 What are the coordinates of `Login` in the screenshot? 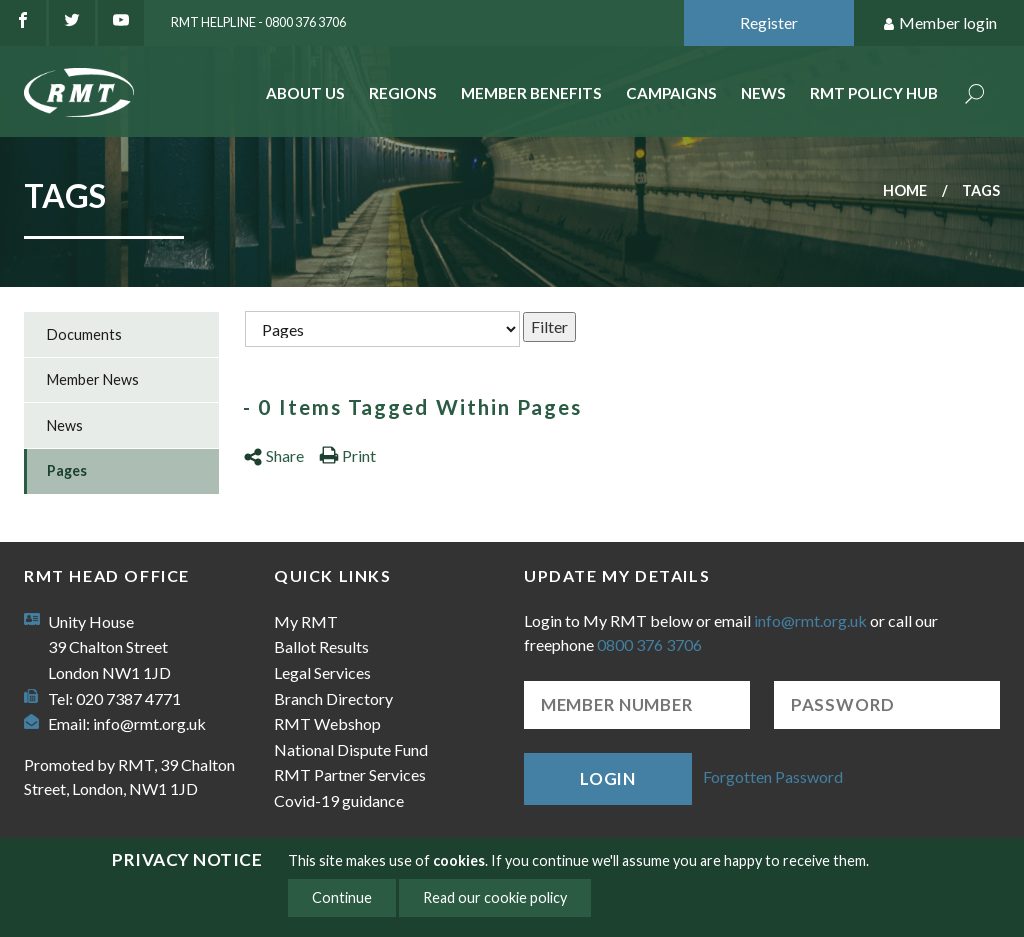 It's located at (608, 778).